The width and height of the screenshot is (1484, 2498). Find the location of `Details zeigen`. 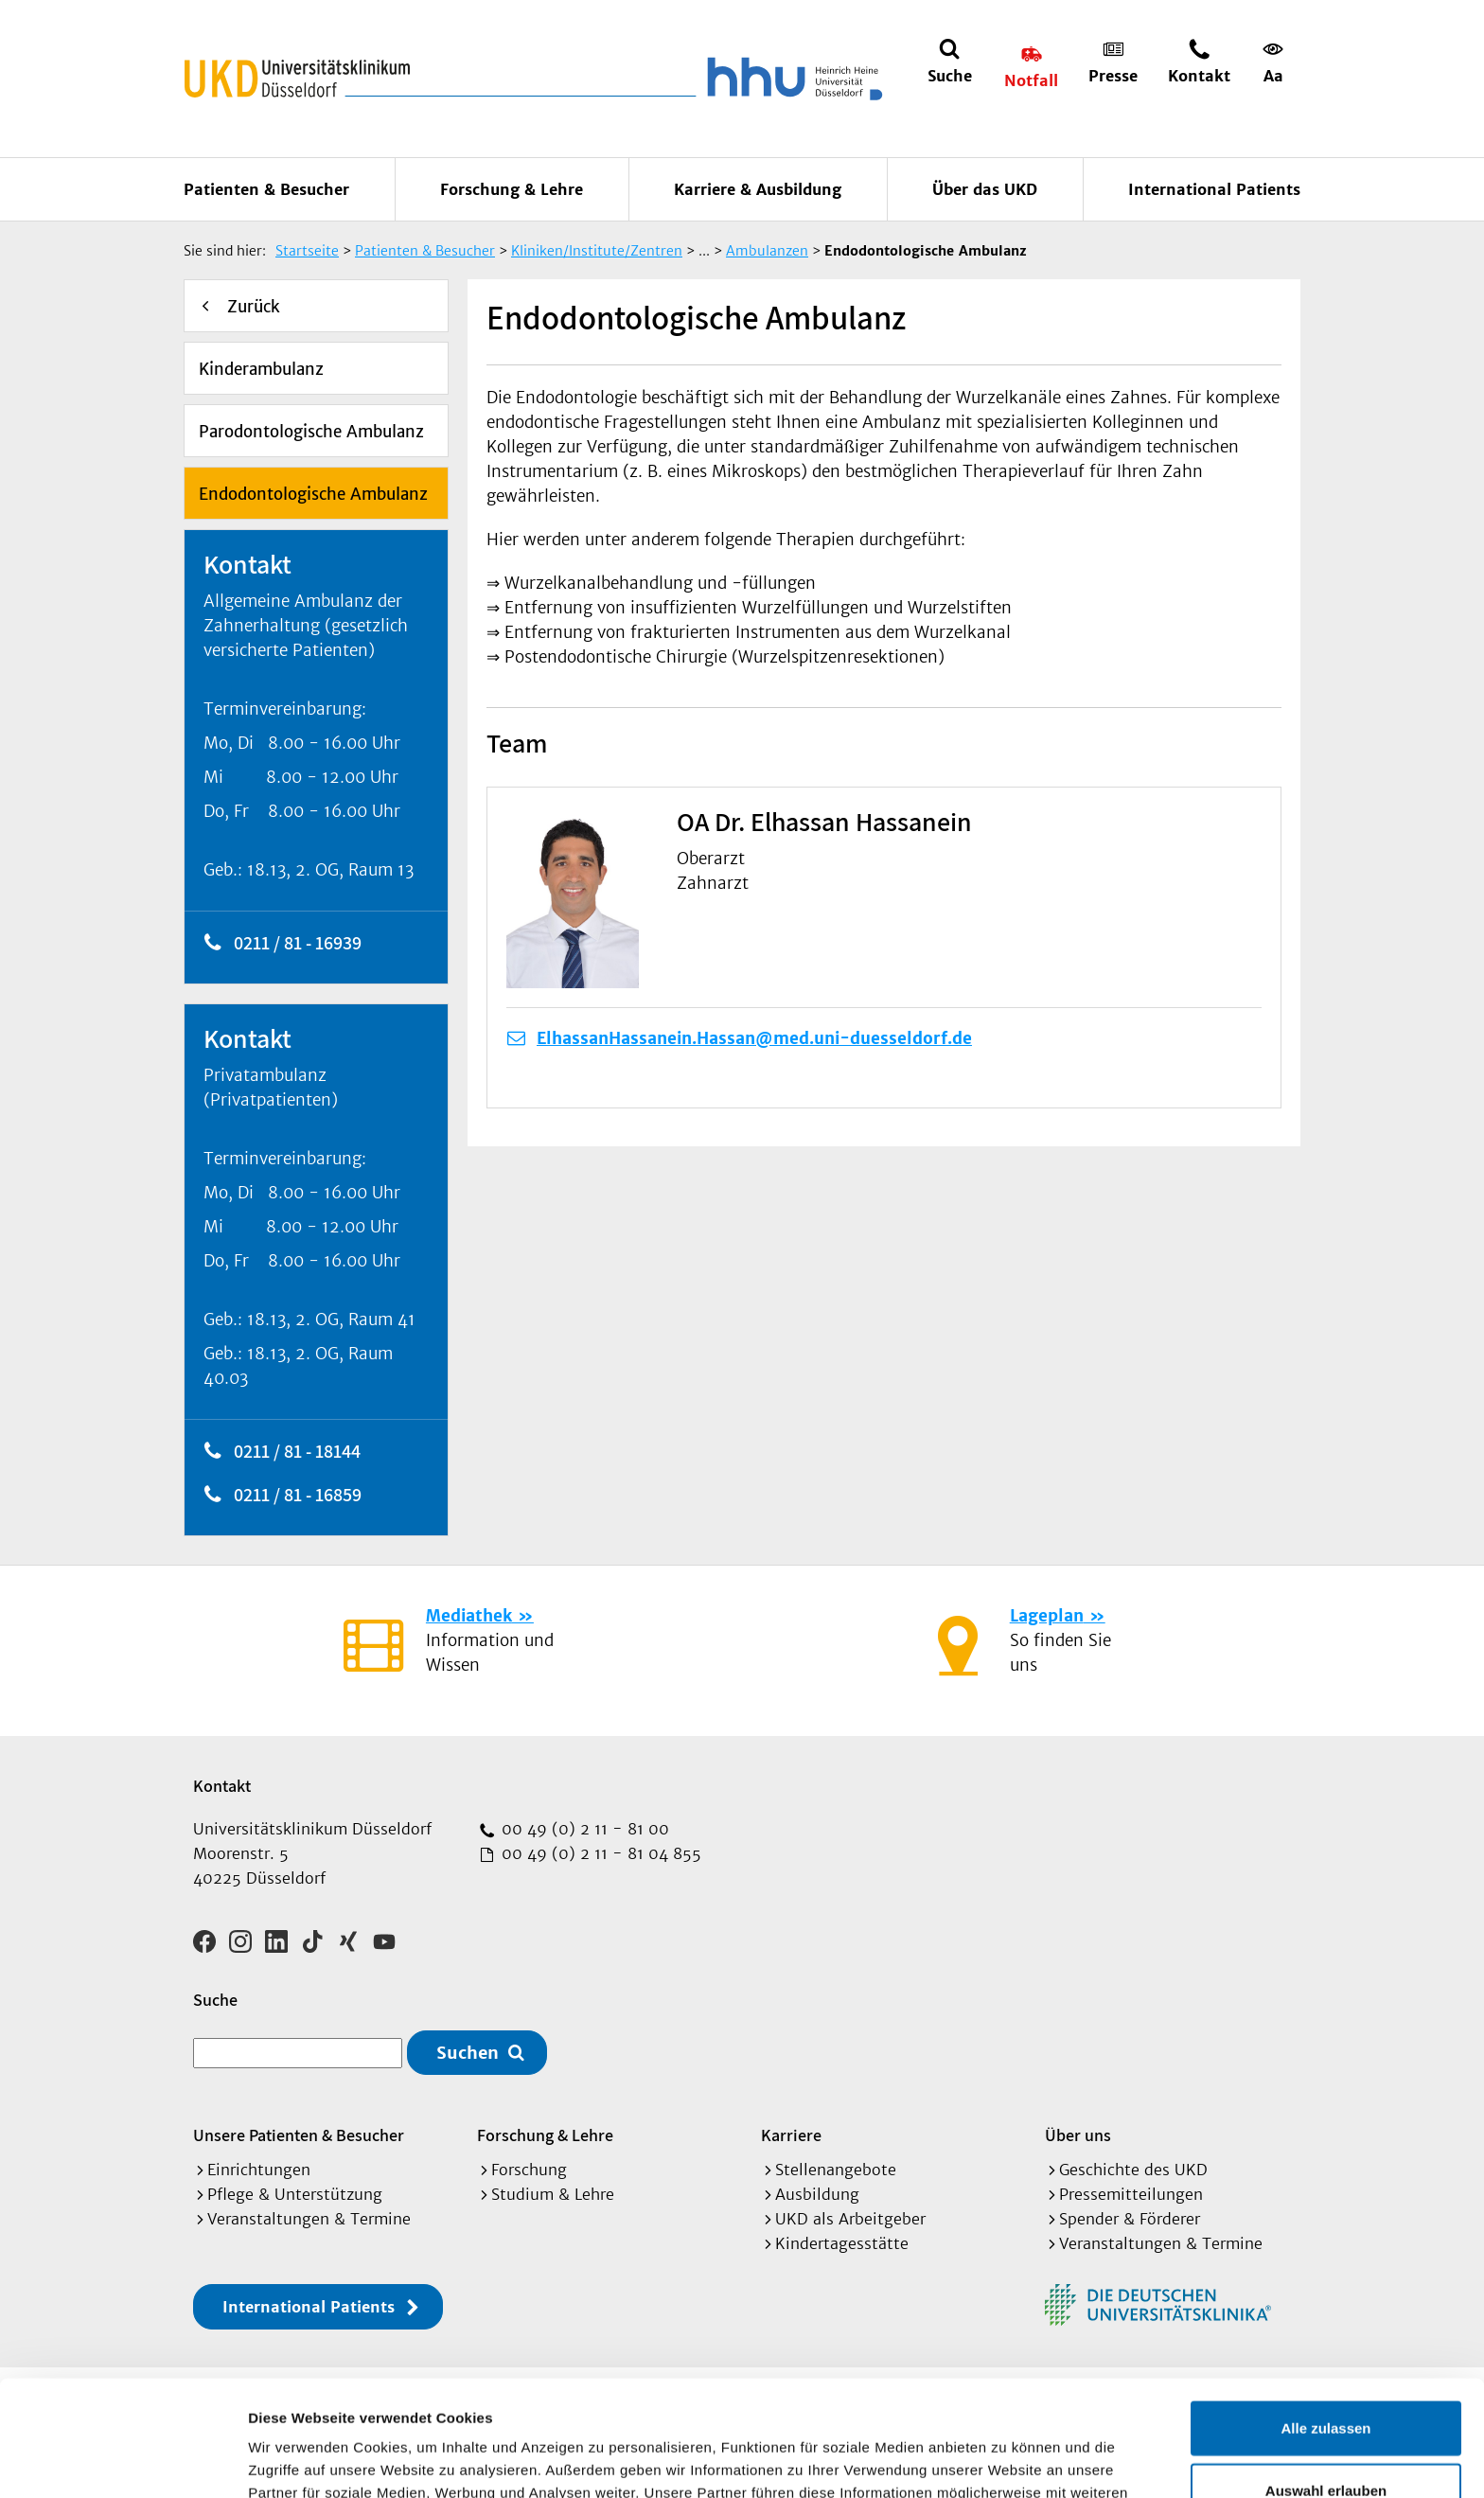

Details zeigen is located at coordinates (1006, 2461).